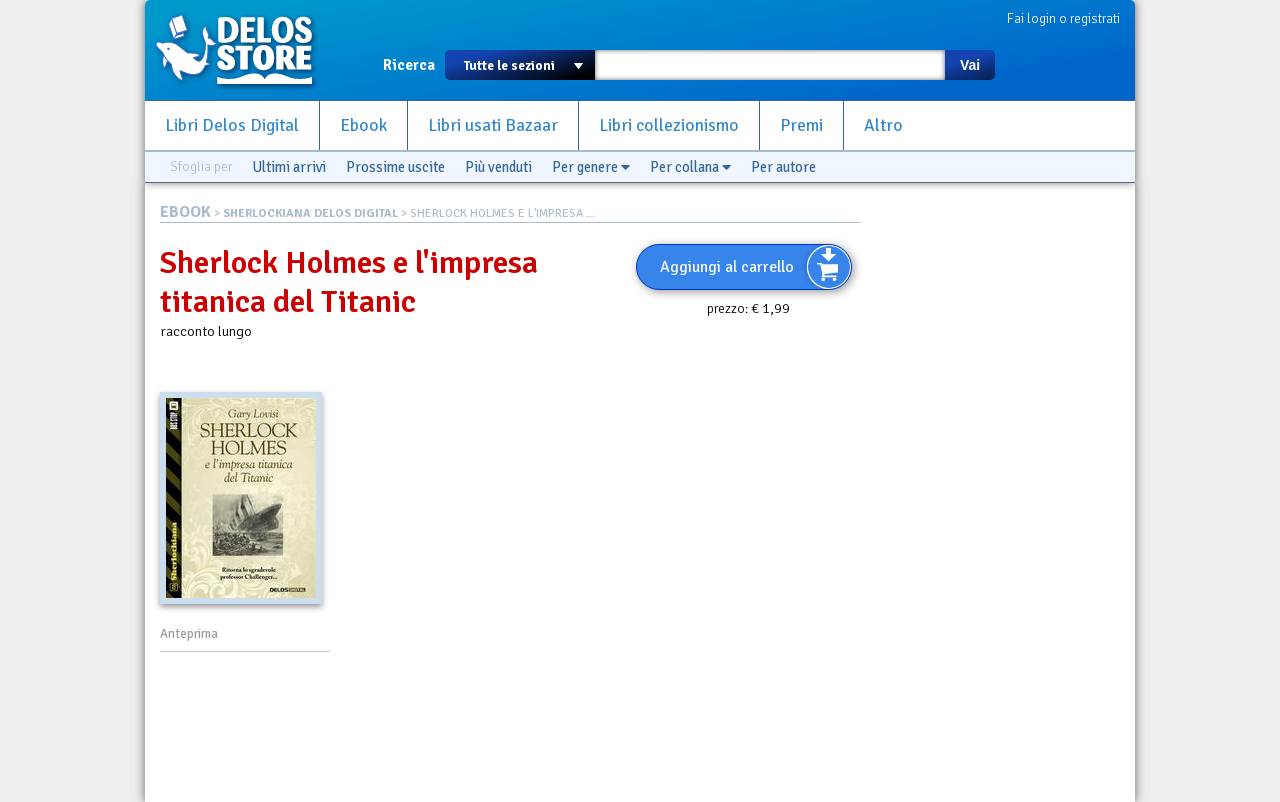  I want to click on Ebook, so click(363, 125).